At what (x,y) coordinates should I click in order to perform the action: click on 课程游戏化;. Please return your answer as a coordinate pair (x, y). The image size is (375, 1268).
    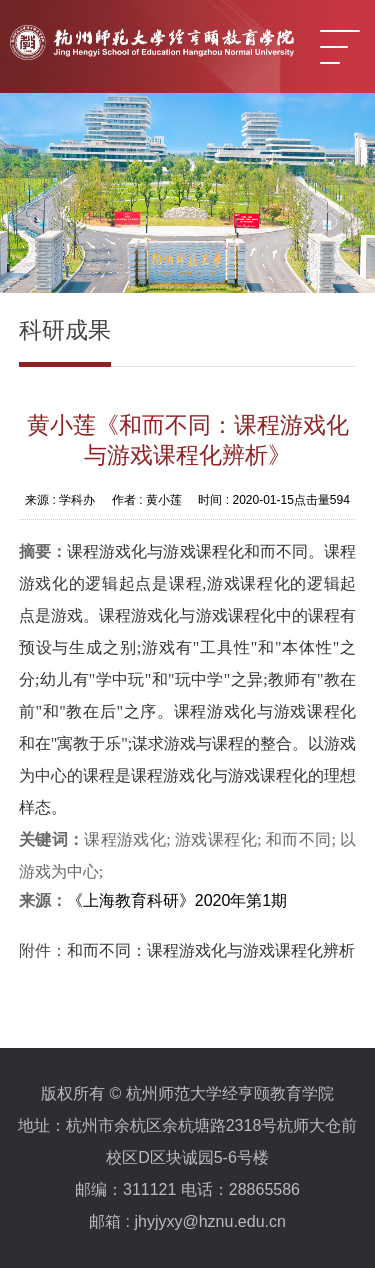
    Looking at the image, I should click on (129, 839).